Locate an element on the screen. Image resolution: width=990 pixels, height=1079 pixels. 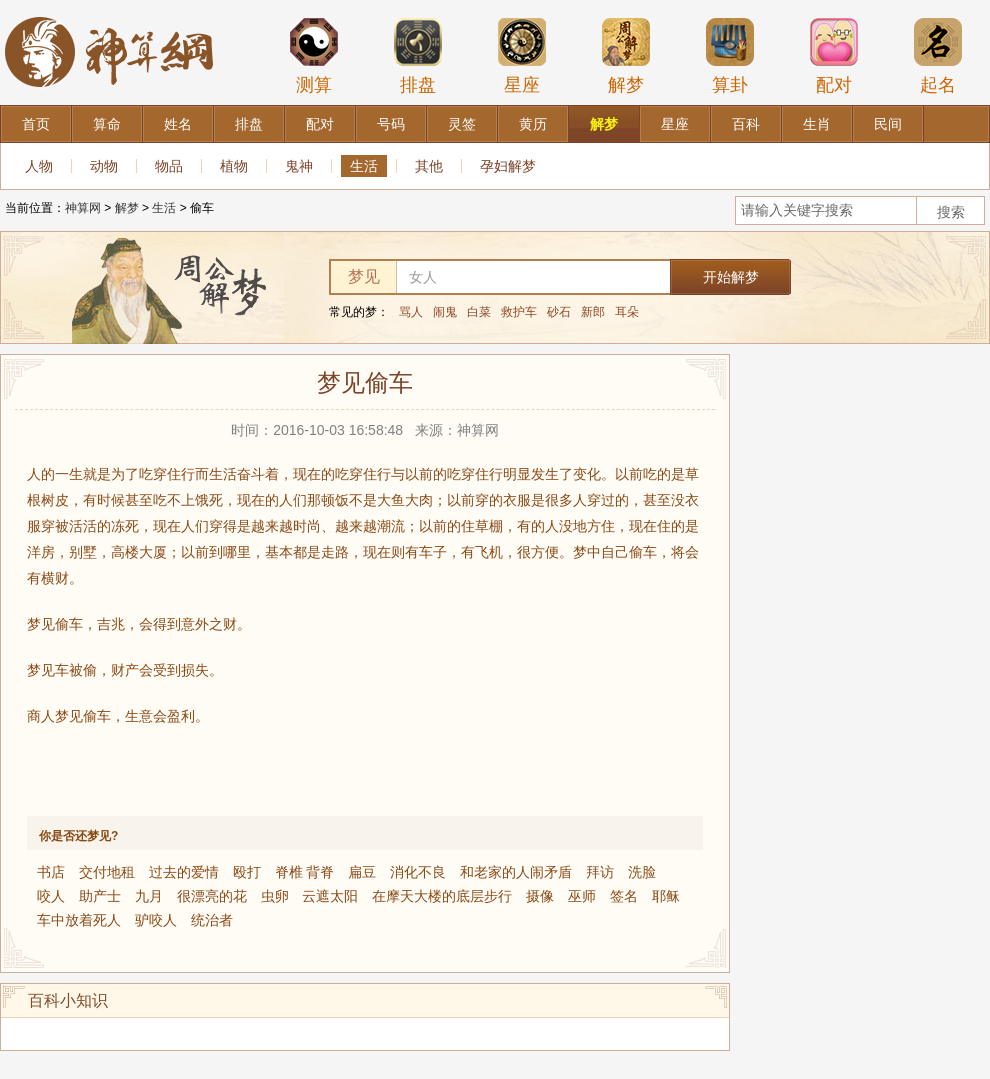
驴咬人 is located at coordinates (156, 920).